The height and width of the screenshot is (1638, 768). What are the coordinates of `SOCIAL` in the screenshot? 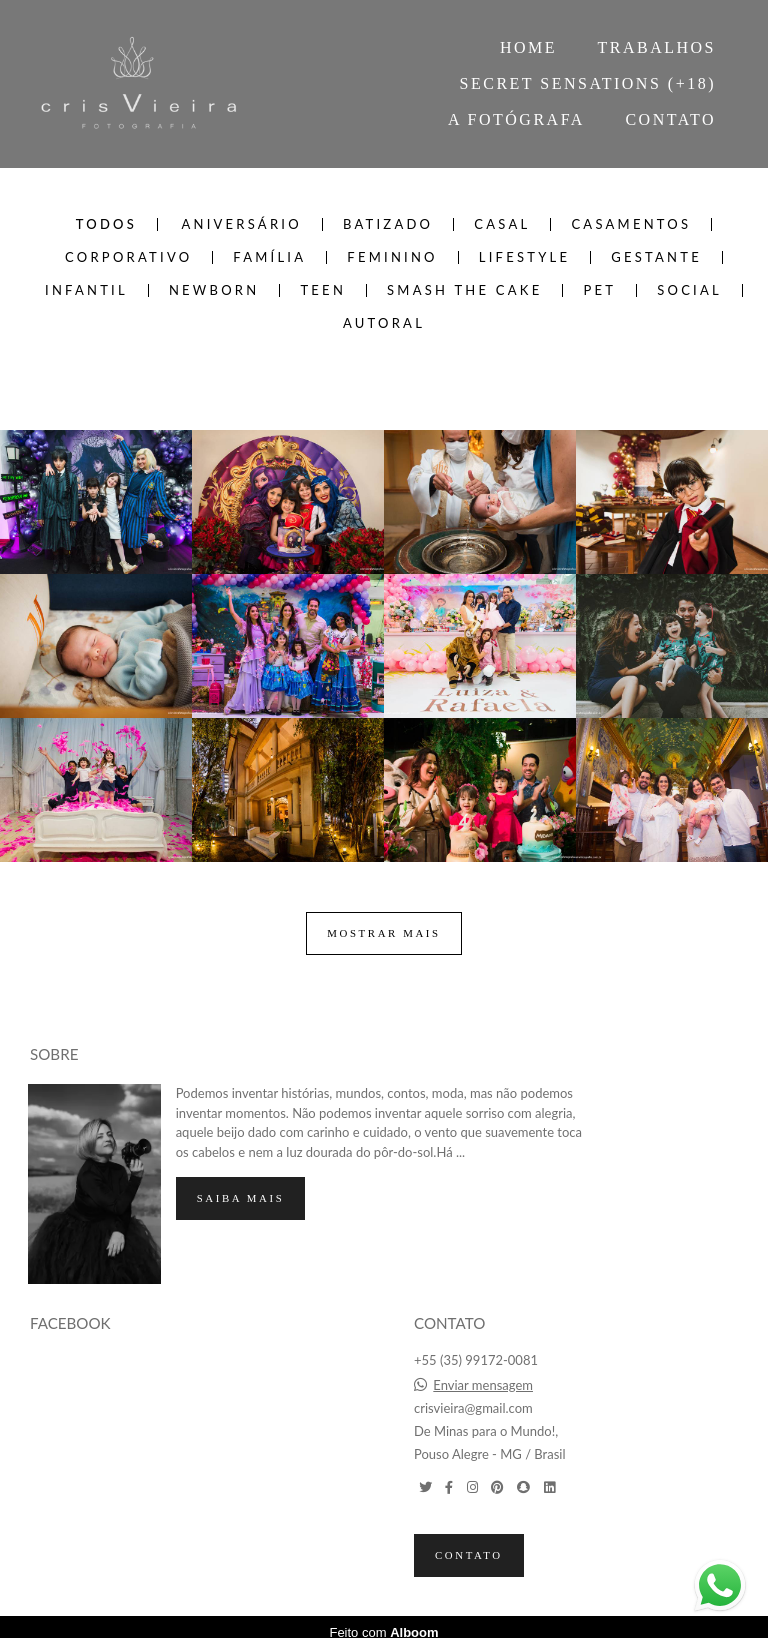 It's located at (689, 290).